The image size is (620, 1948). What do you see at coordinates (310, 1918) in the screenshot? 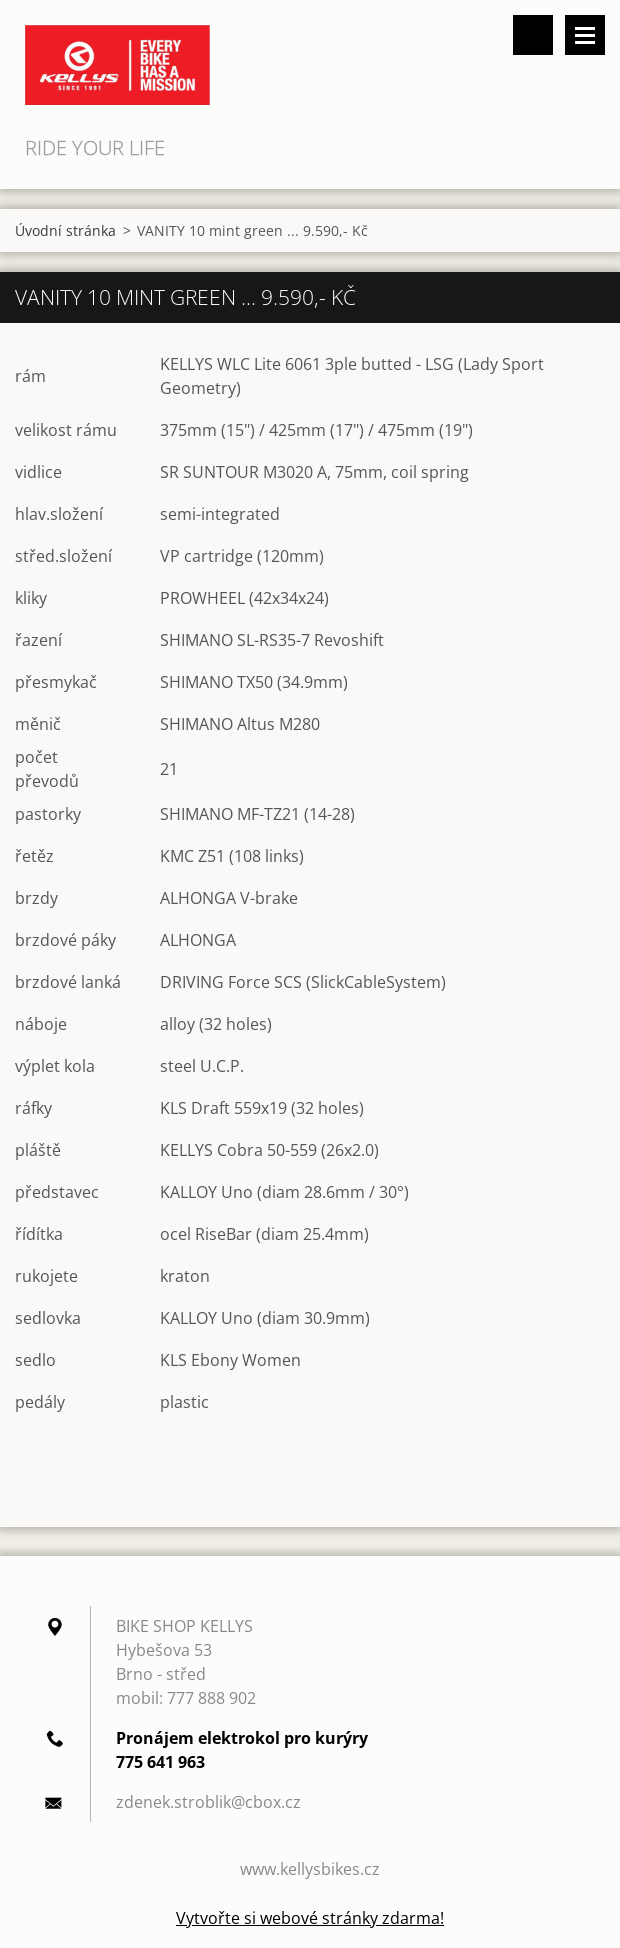
I see `Vytvořte si webové stránky zdarma!` at bounding box center [310, 1918].